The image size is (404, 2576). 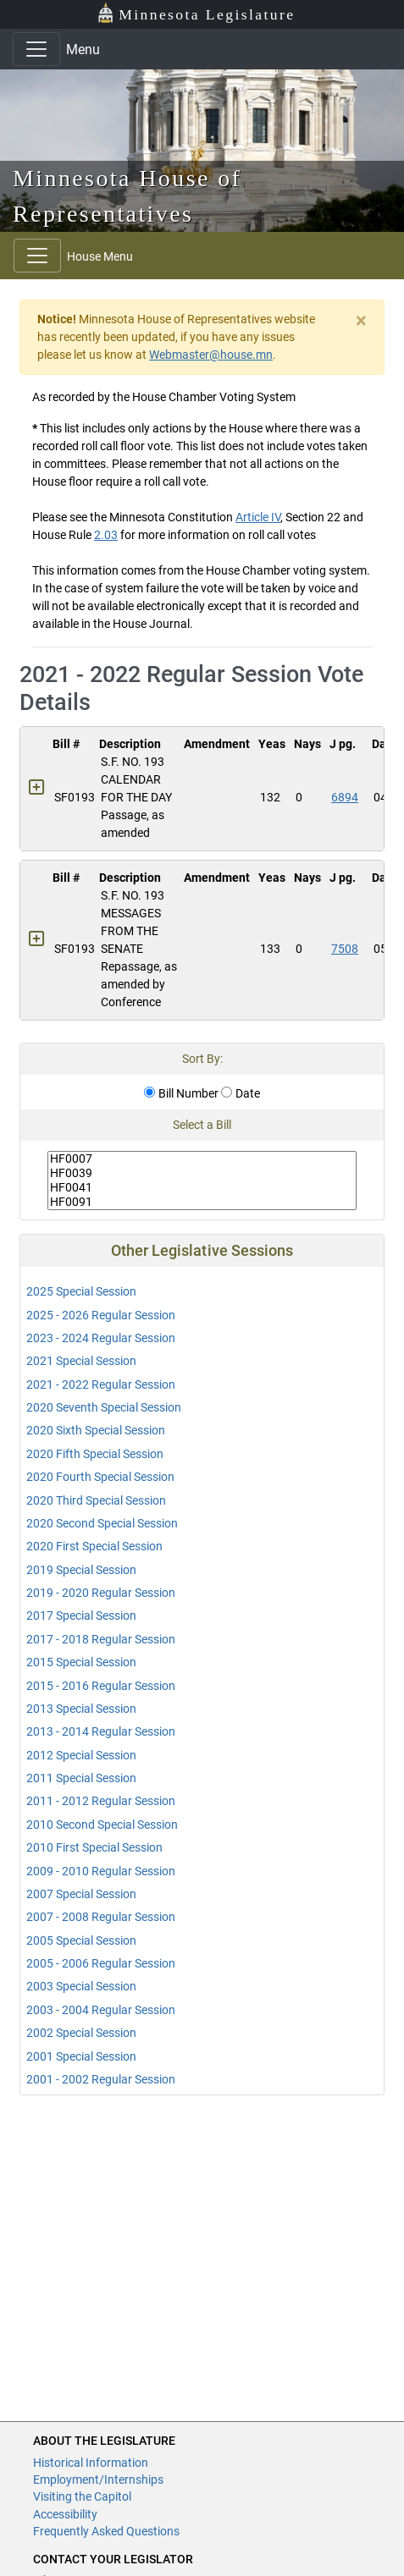 I want to click on 2005 - 2006 Regular Session, so click(x=100, y=1963).